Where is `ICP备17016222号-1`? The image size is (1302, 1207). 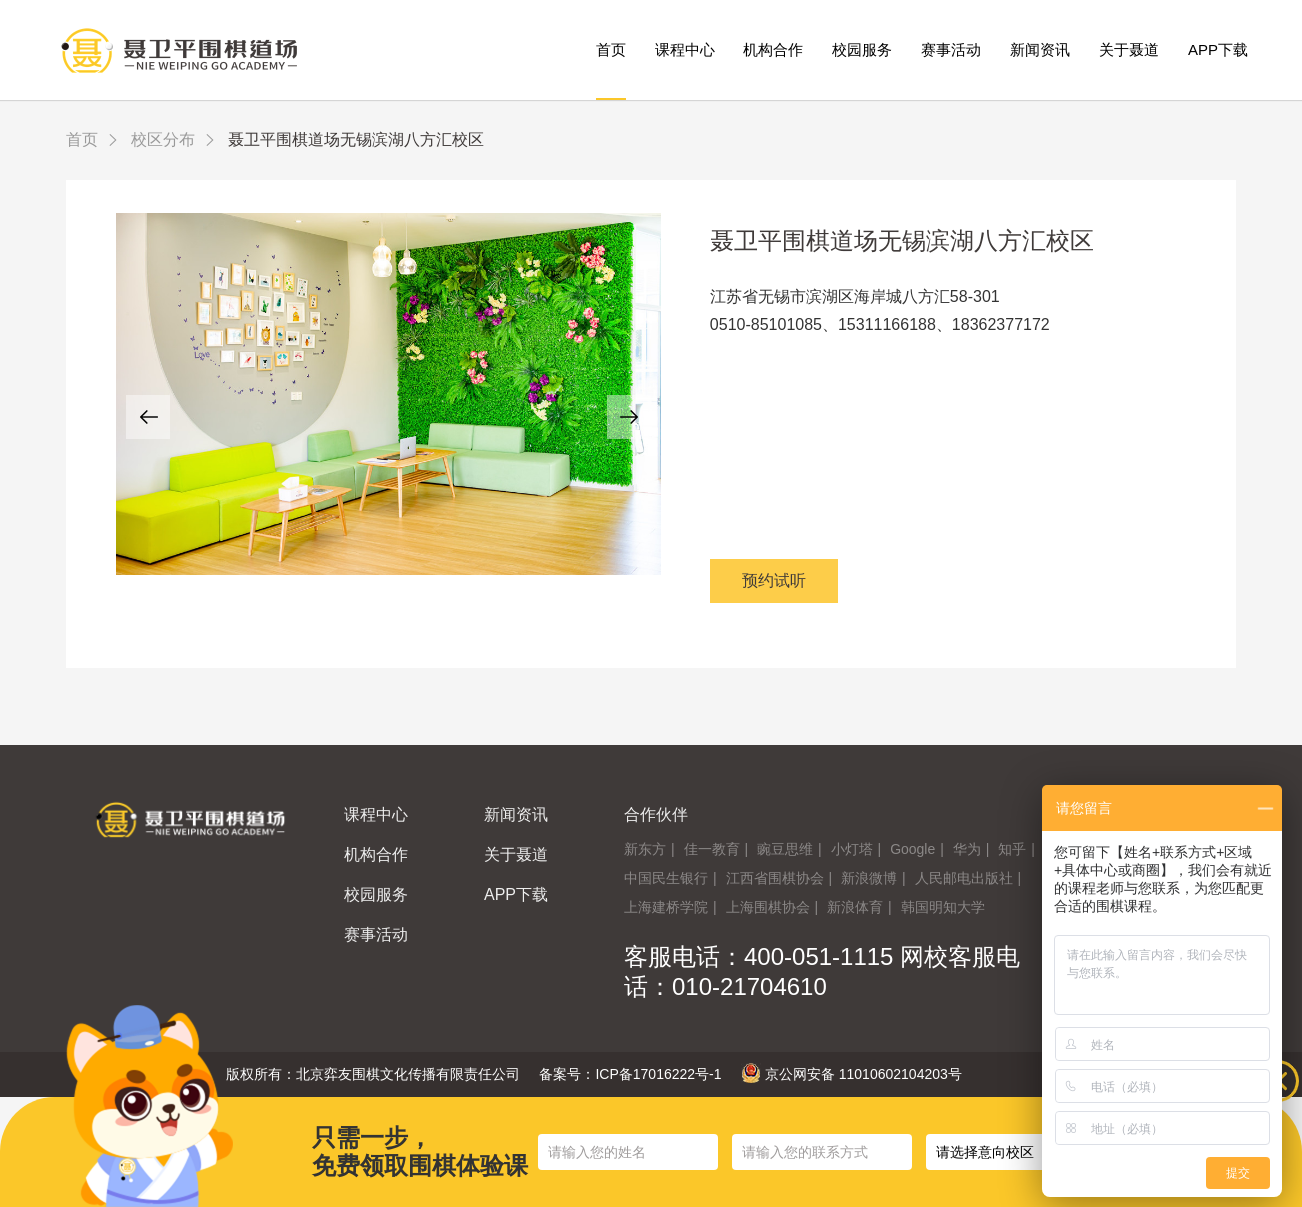 ICP备17016222号-1 is located at coordinates (658, 1074).